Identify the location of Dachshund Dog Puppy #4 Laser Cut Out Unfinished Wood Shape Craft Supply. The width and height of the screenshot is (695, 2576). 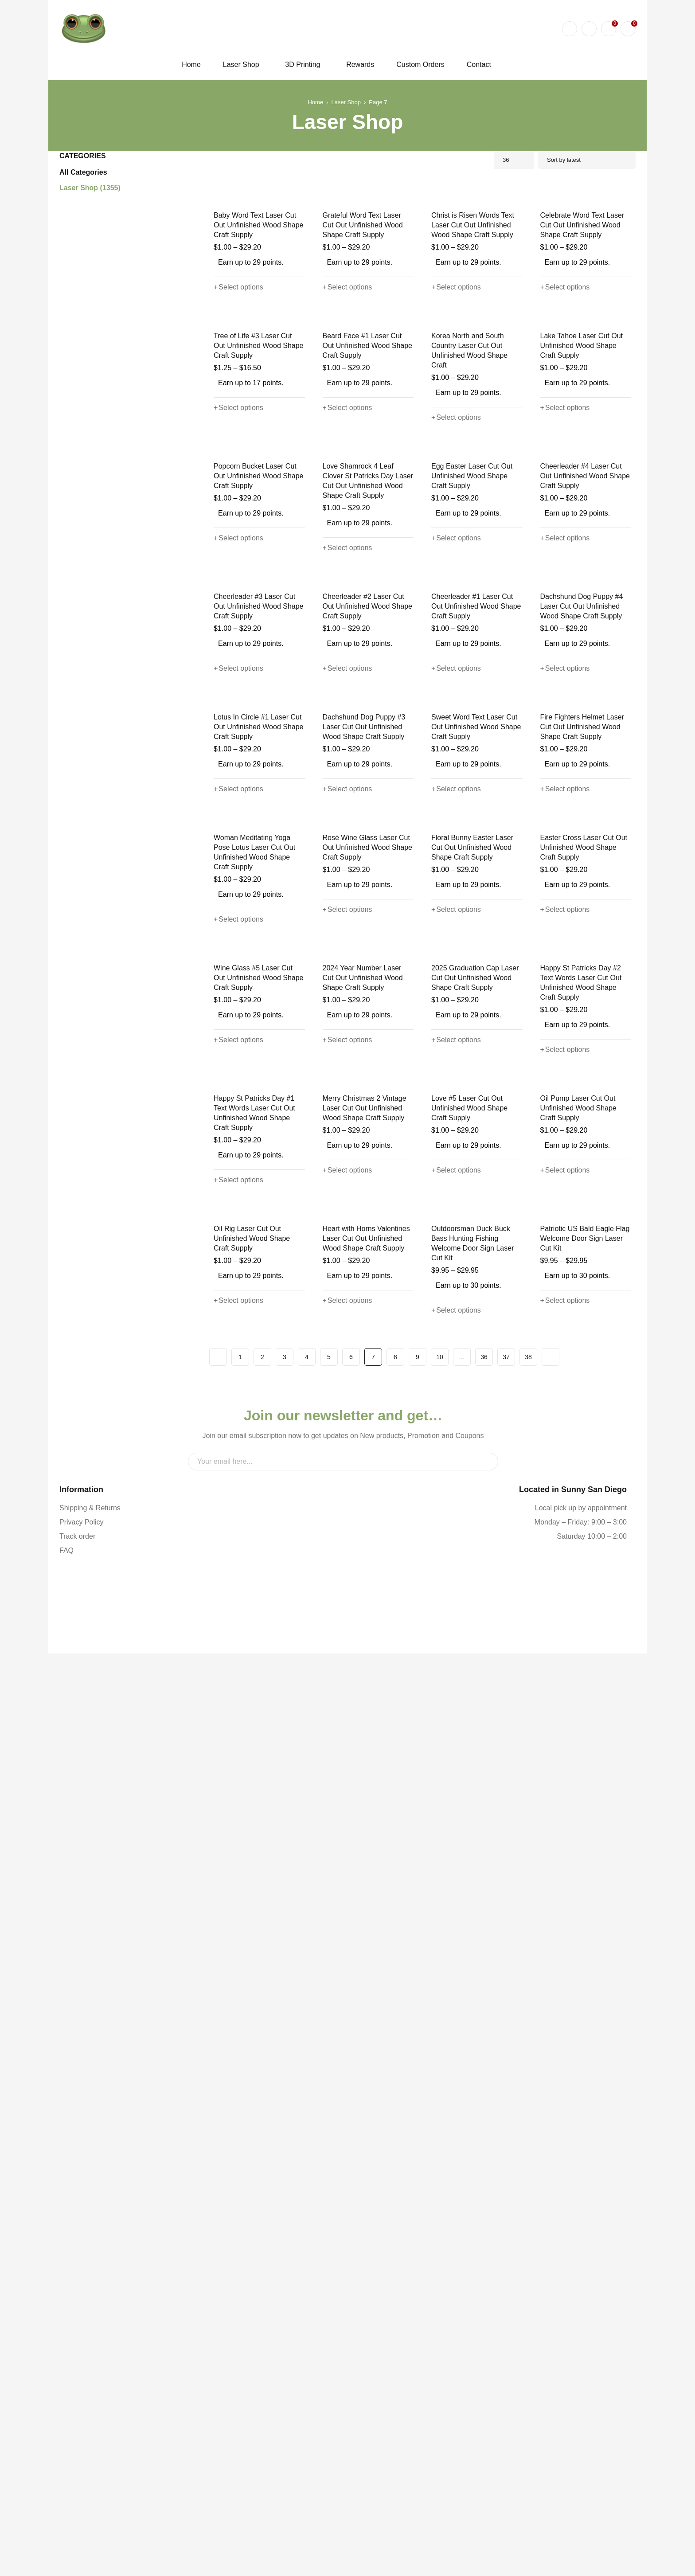
(581, 947).